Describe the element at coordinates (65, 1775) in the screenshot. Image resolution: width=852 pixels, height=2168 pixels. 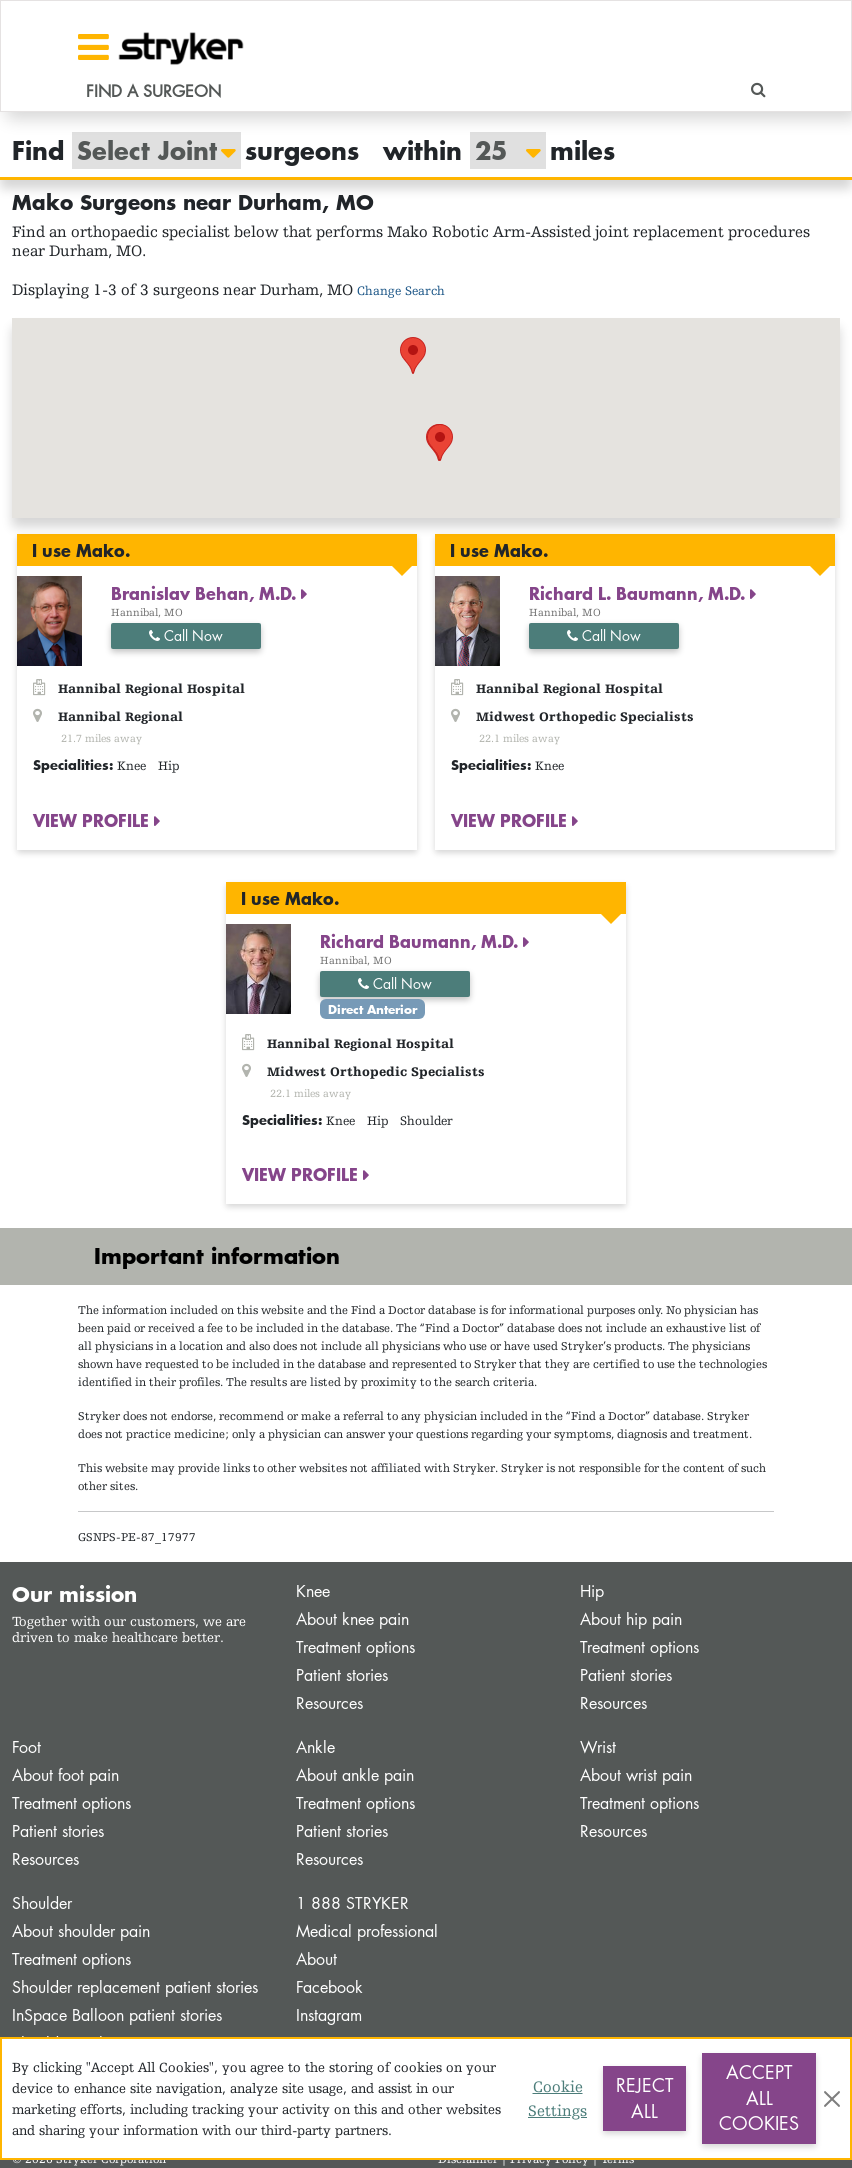
I see `About foot pain` at that location.